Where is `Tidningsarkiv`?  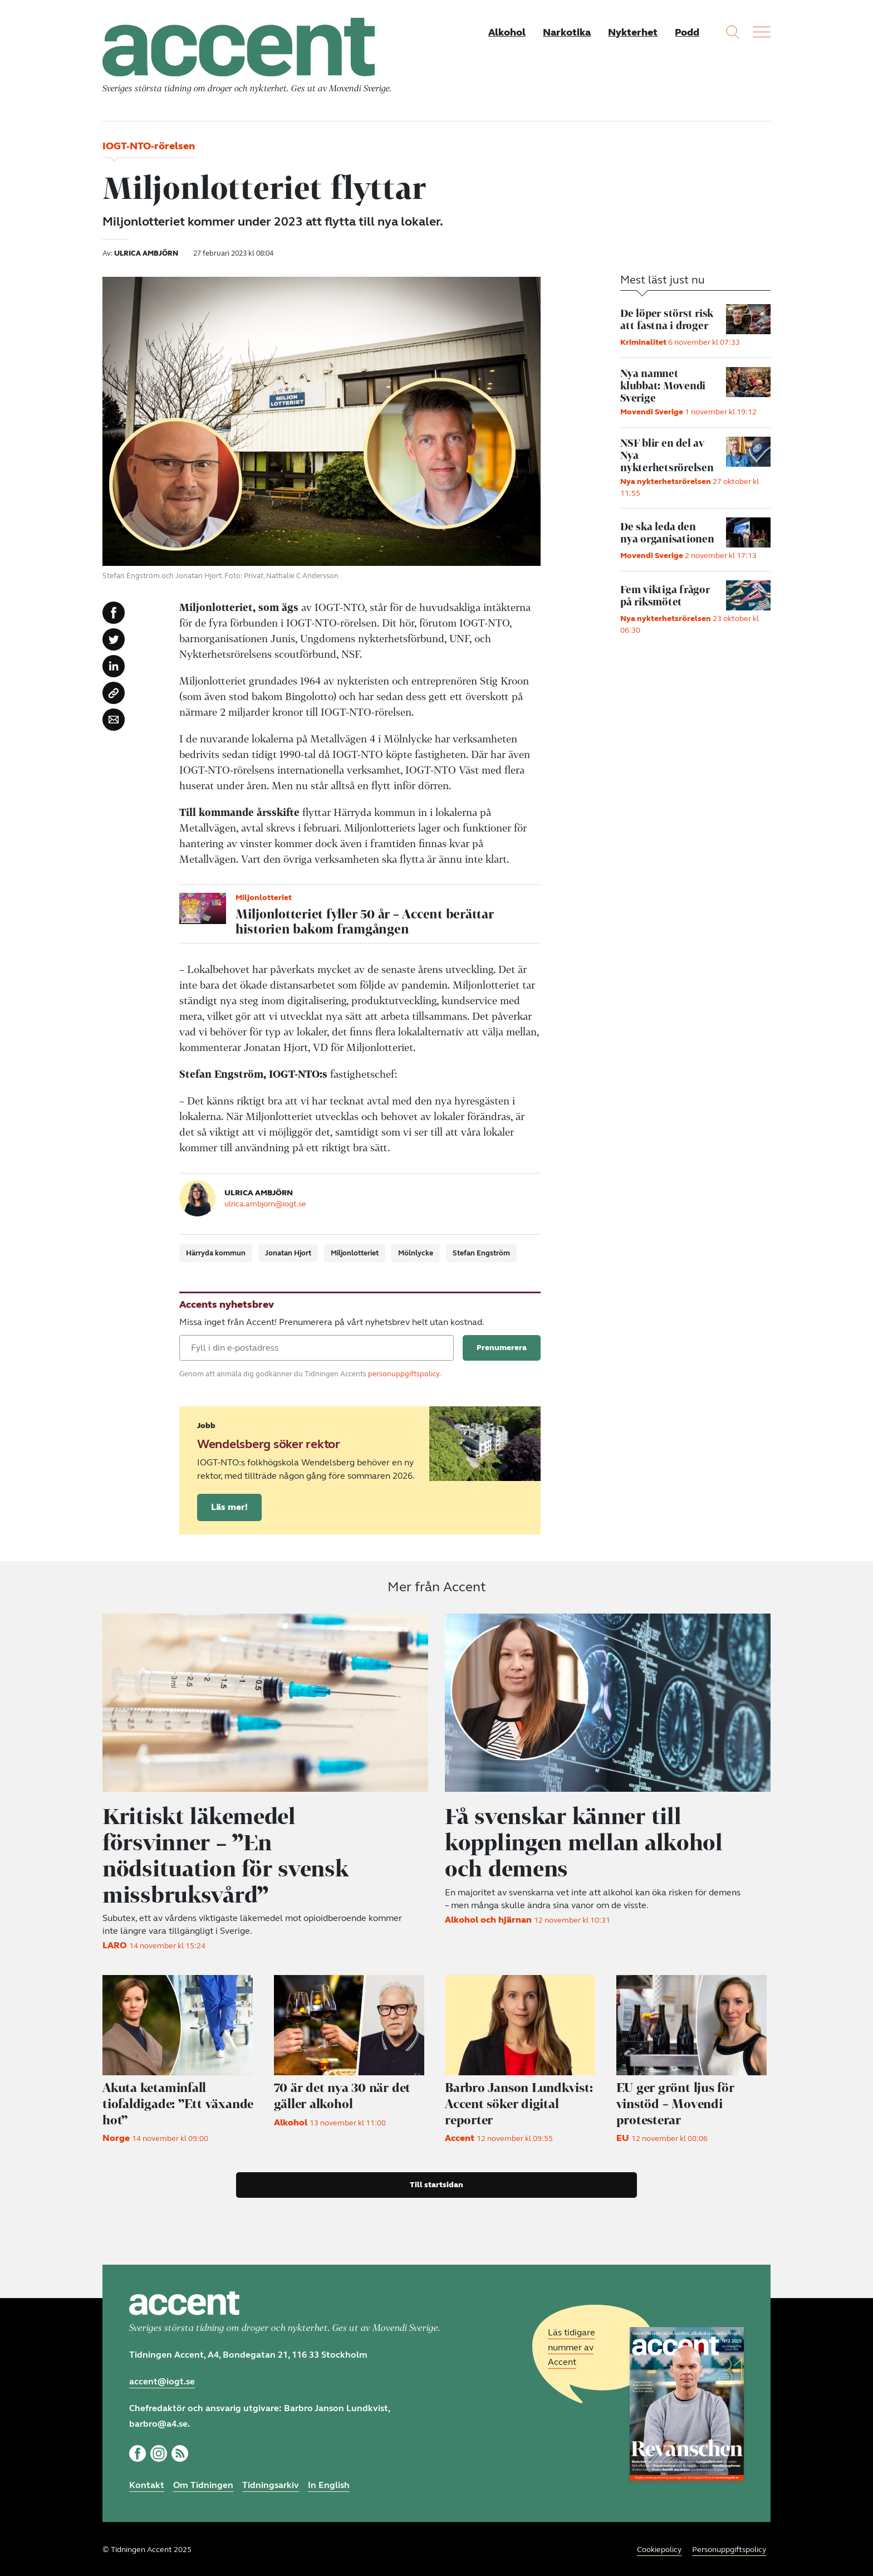 Tidningsarkiv is located at coordinates (270, 2483).